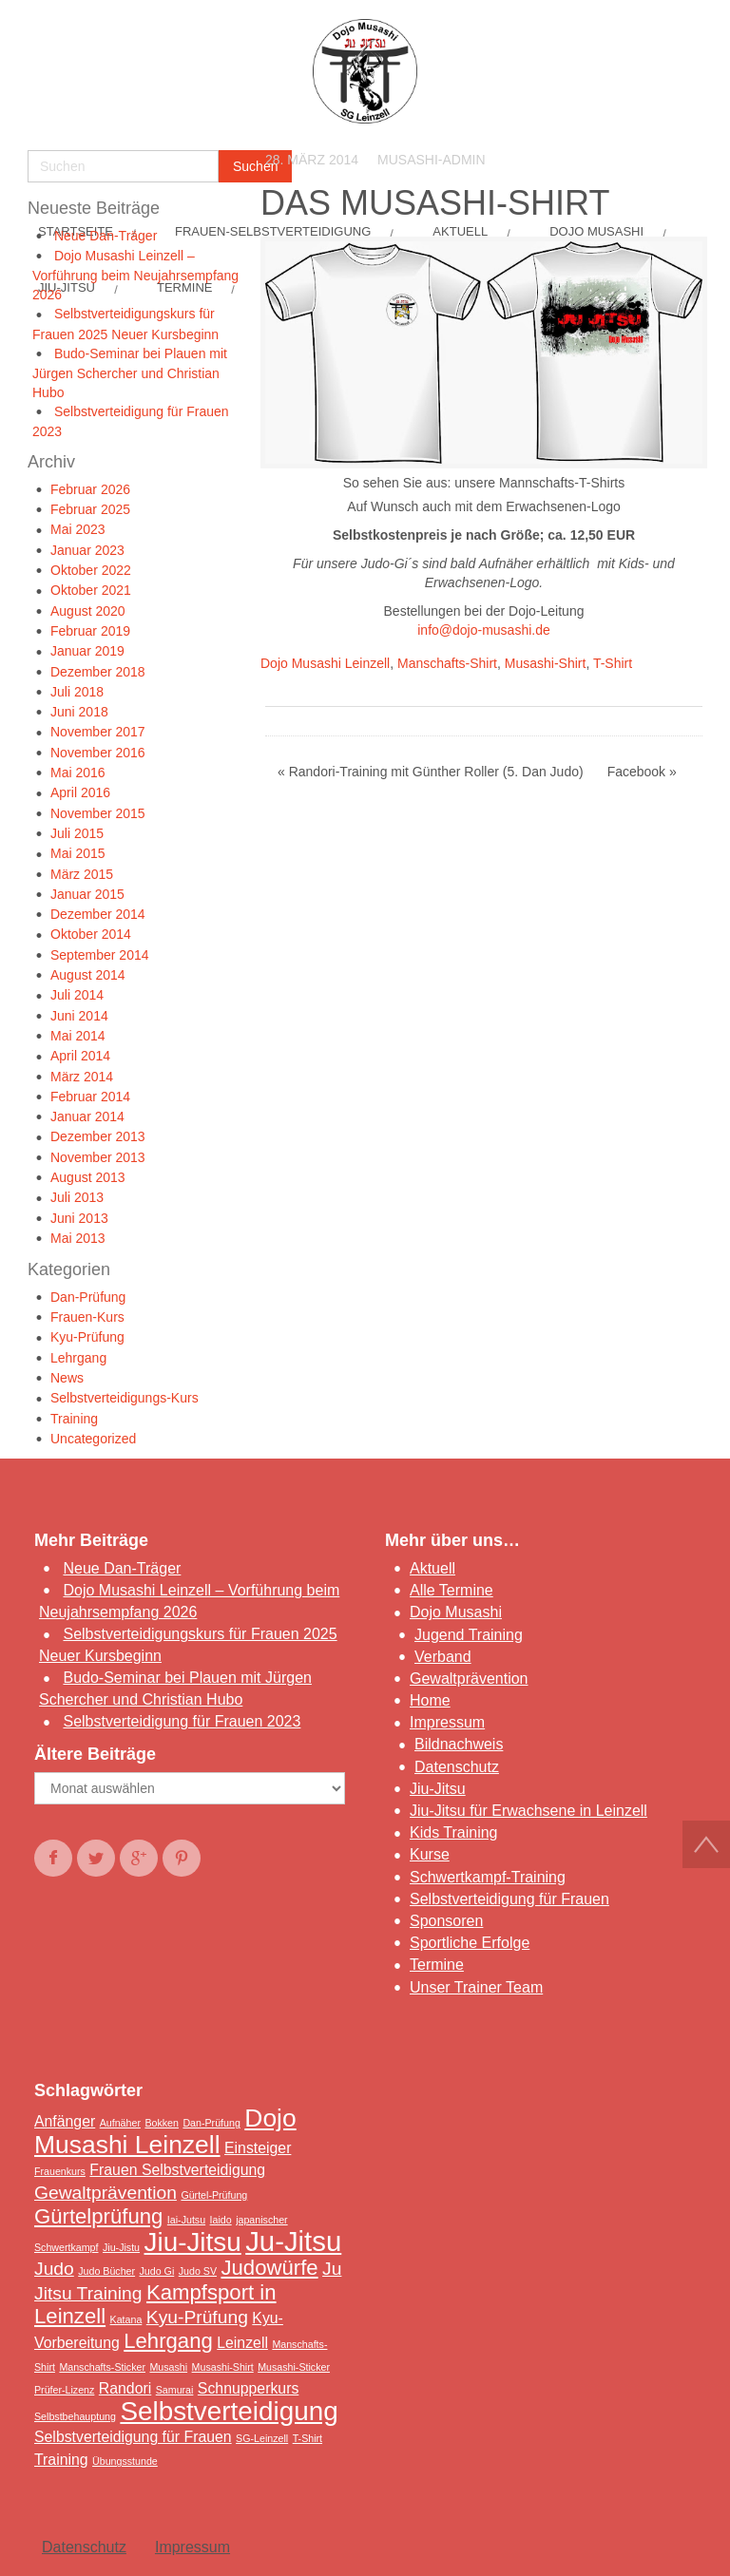 The image size is (730, 2576). I want to click on Dan-Prüfung [Dan-Prüfung (1 Eintrag)], so click(211, 2122).